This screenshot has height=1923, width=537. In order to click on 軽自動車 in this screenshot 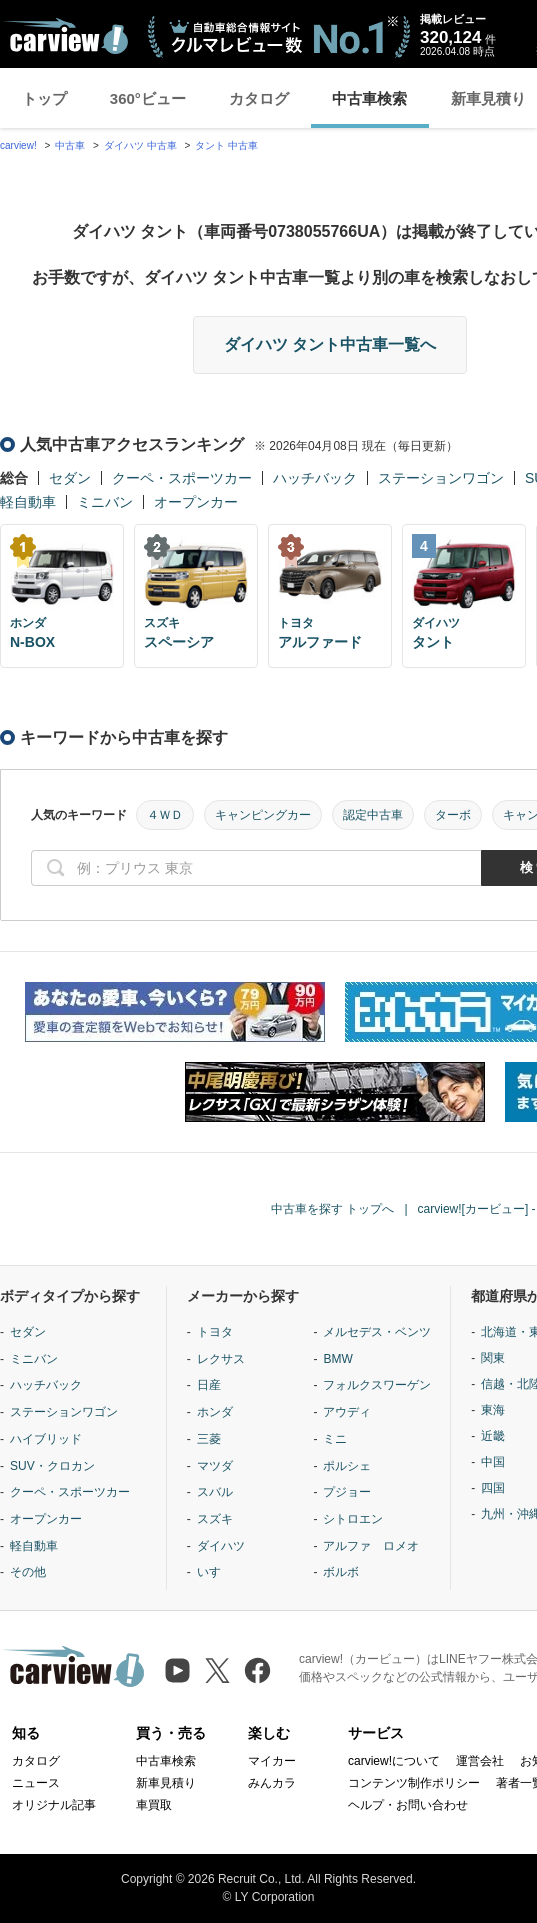, I will do `click(28, 502)`.